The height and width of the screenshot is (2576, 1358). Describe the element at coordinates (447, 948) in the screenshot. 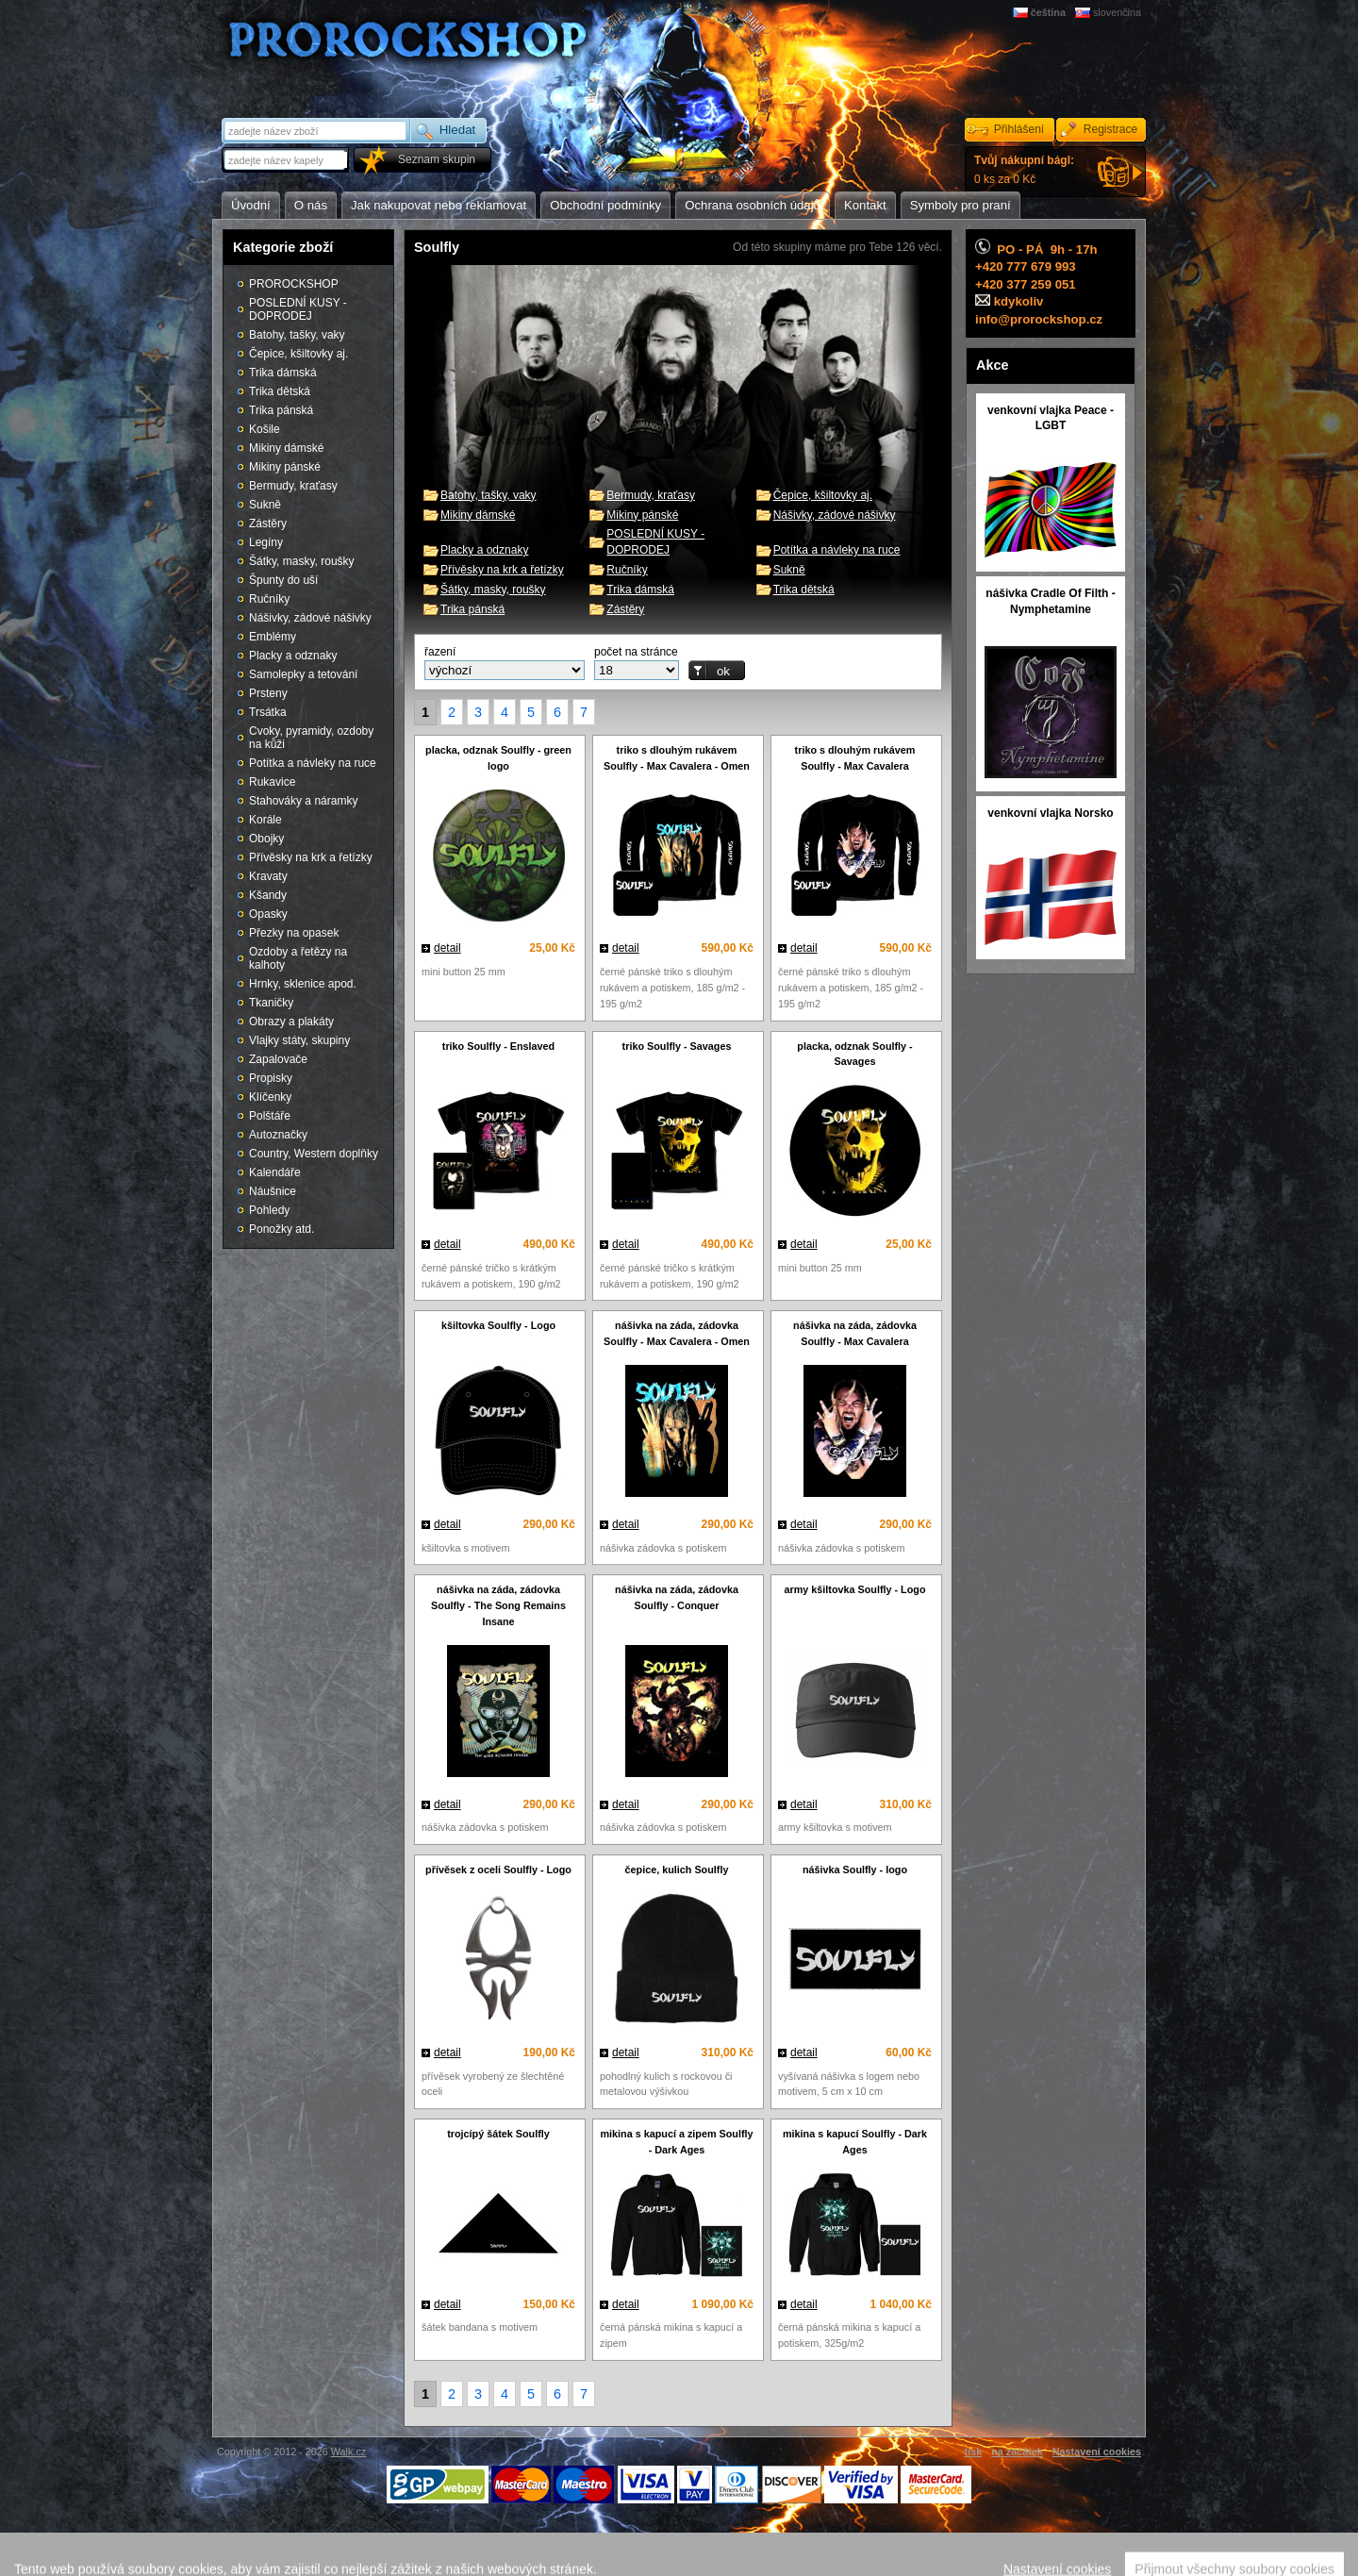

I see `detail` at that location.